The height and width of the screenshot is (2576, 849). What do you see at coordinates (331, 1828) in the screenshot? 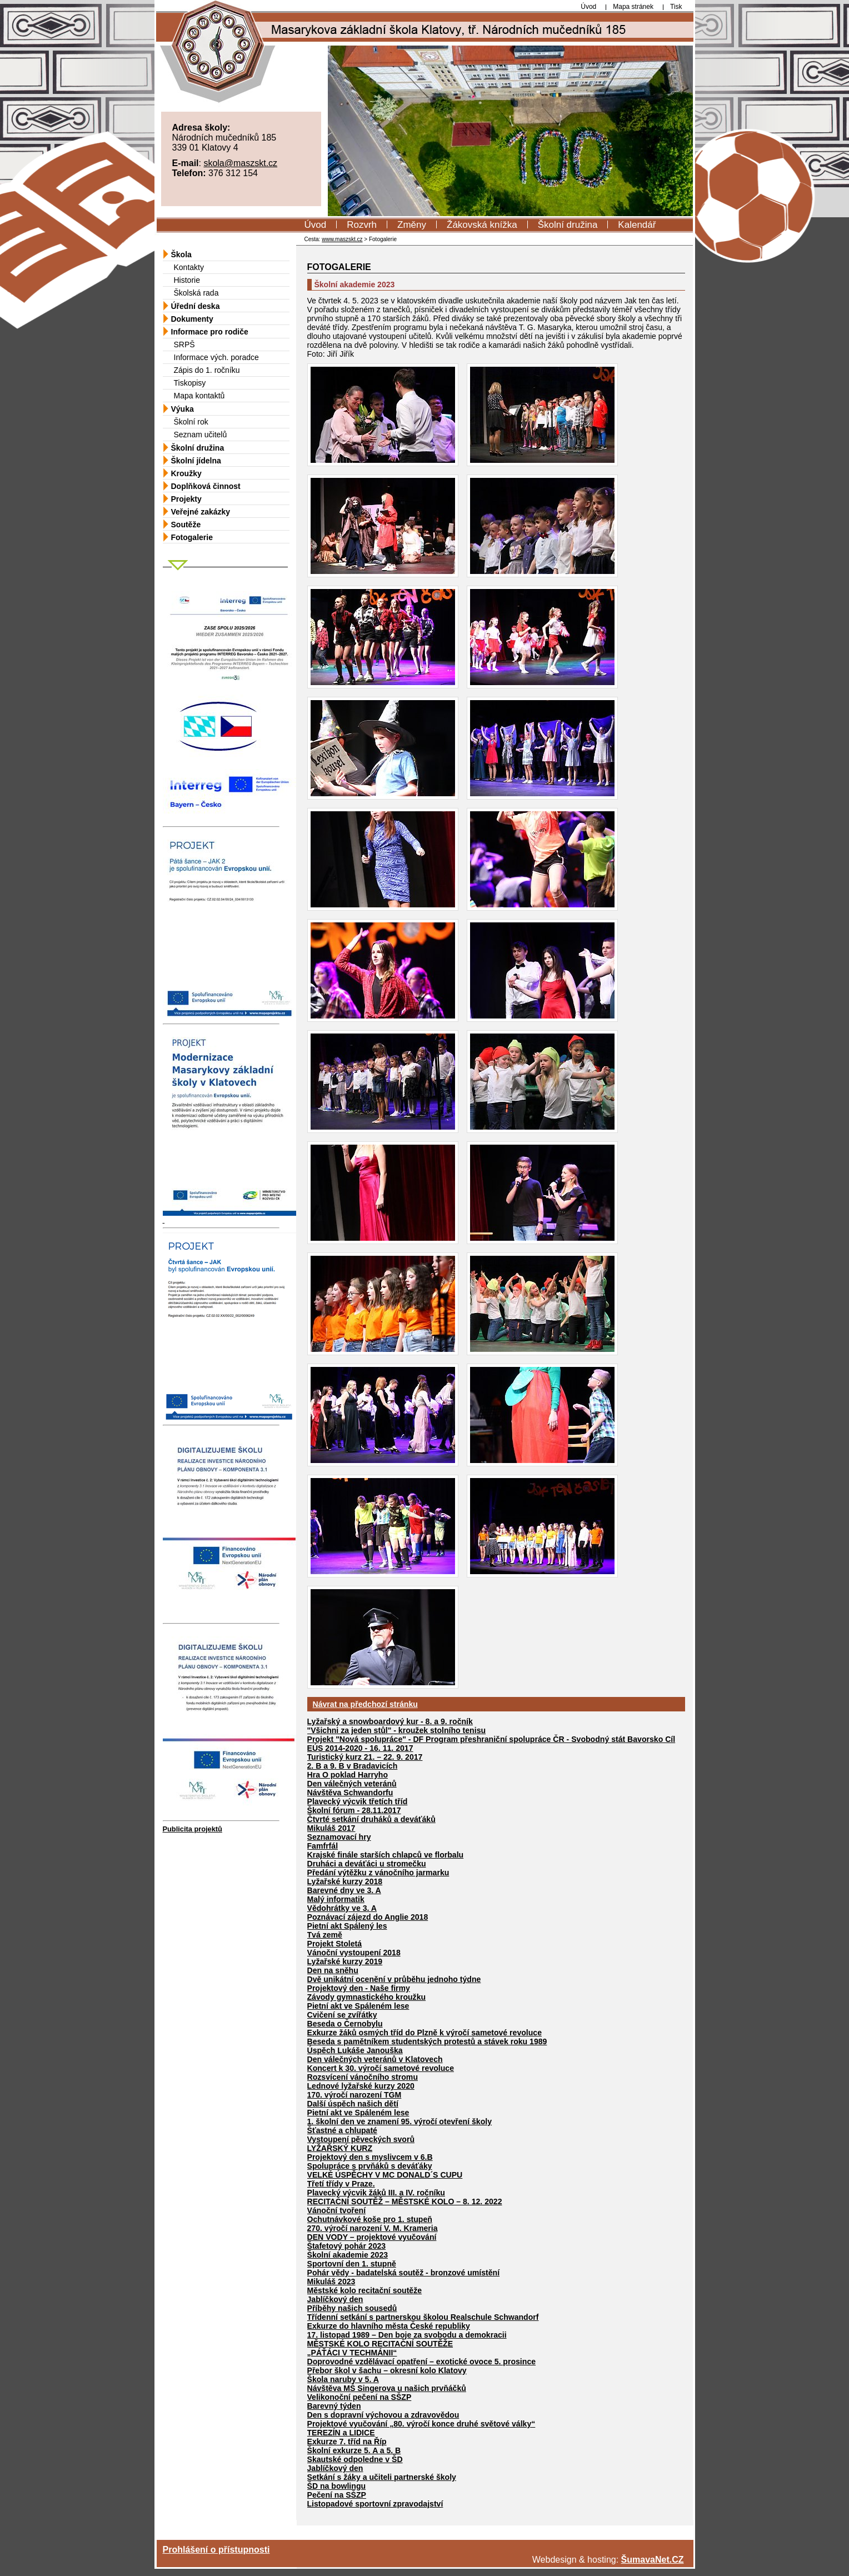
I see `Mikuláš 2017` at bounding box center [331, 1828].